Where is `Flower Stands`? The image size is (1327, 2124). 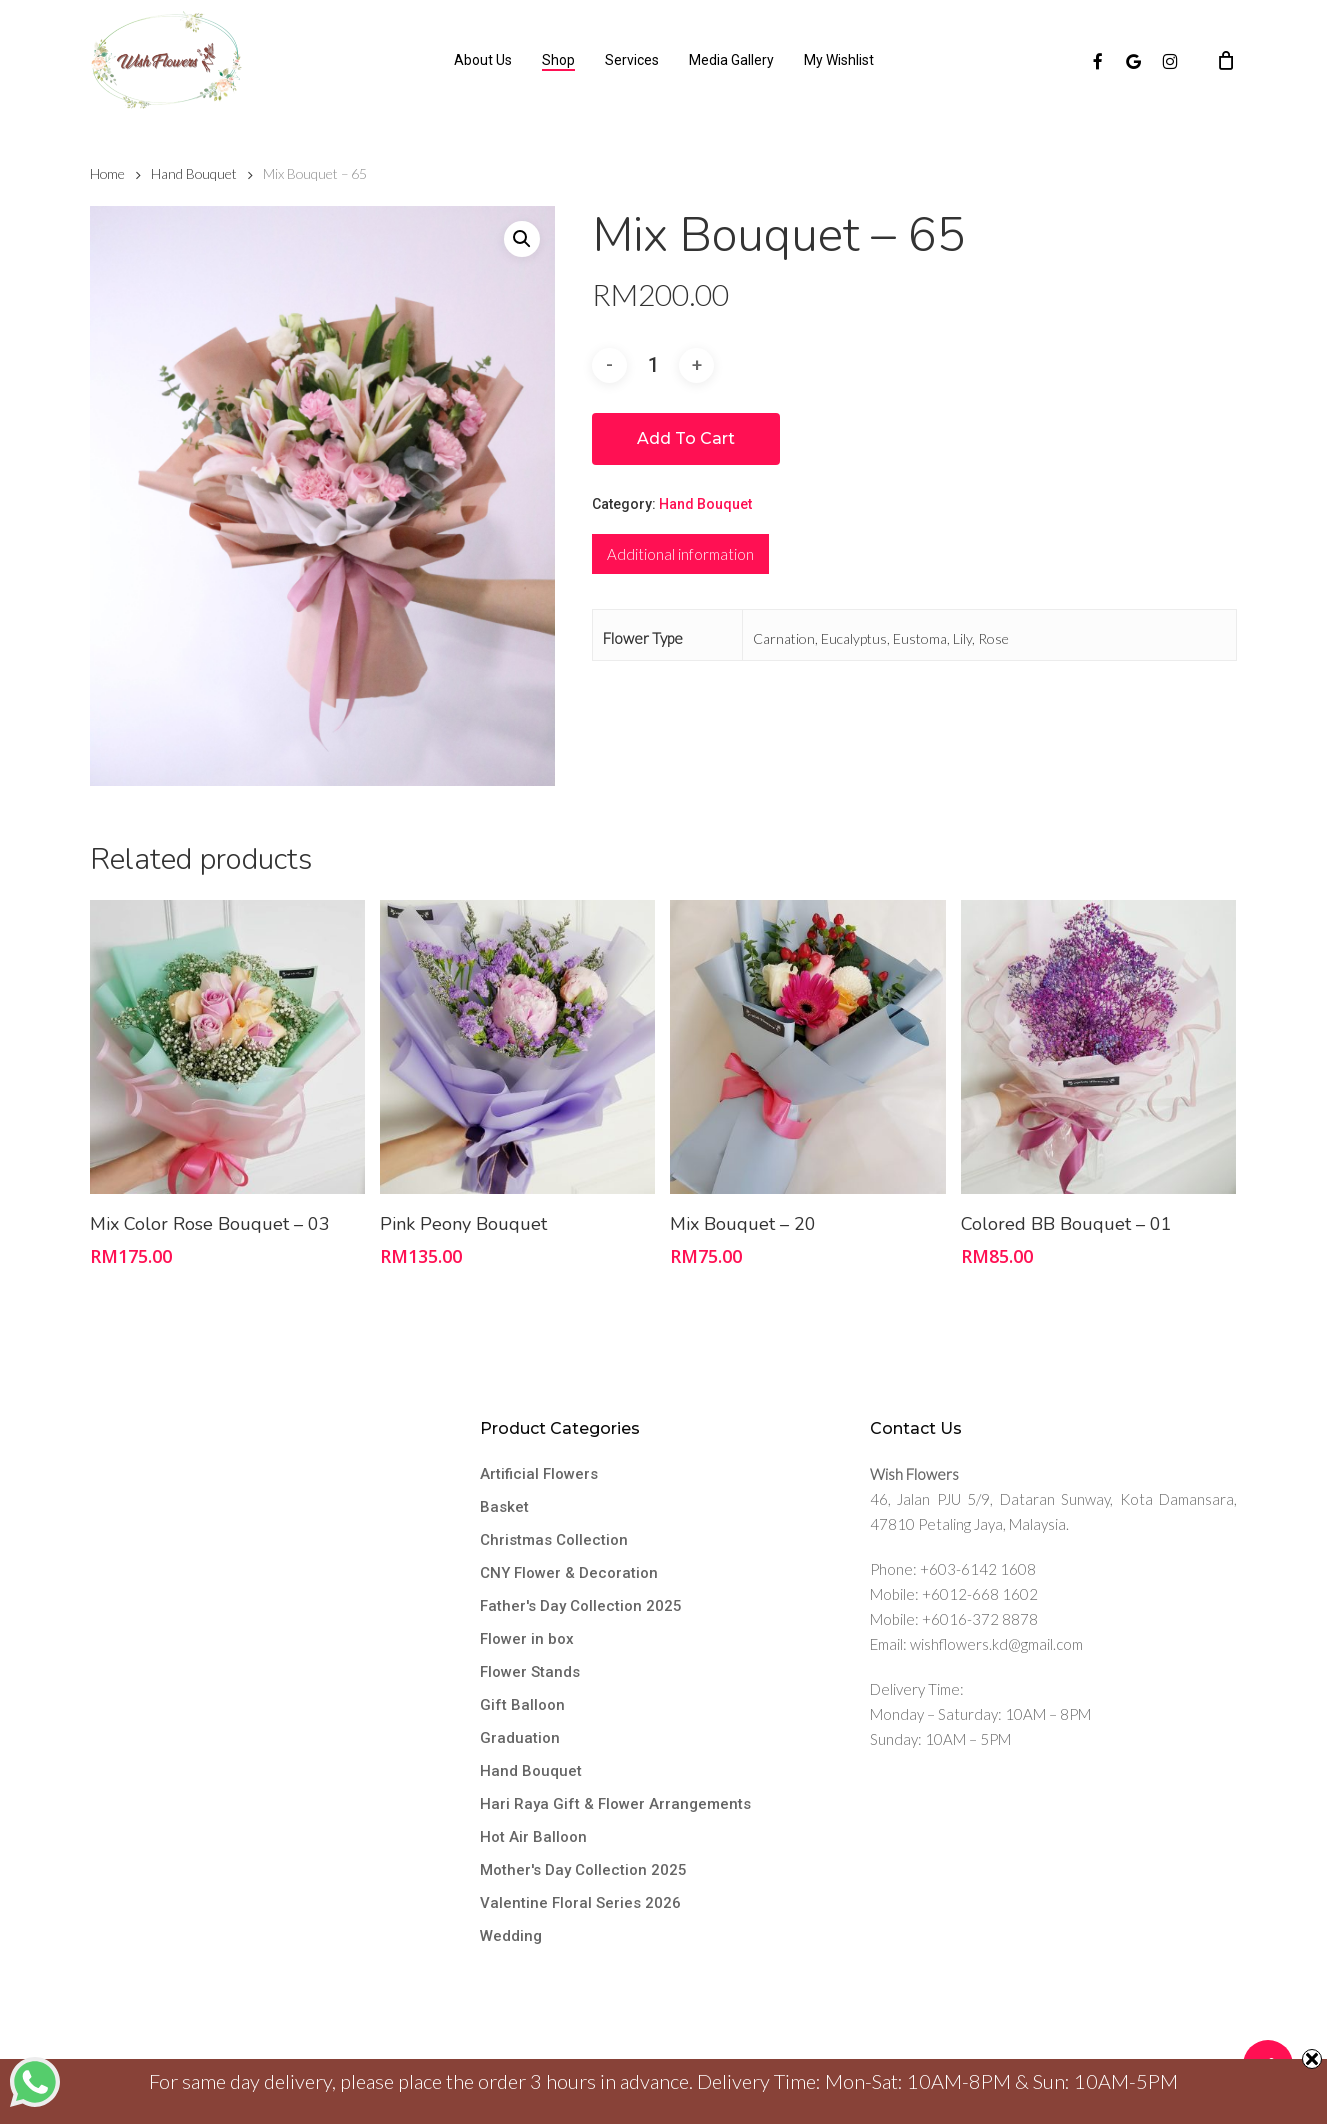 Flower Stands is located at coordinates (530, 1672).